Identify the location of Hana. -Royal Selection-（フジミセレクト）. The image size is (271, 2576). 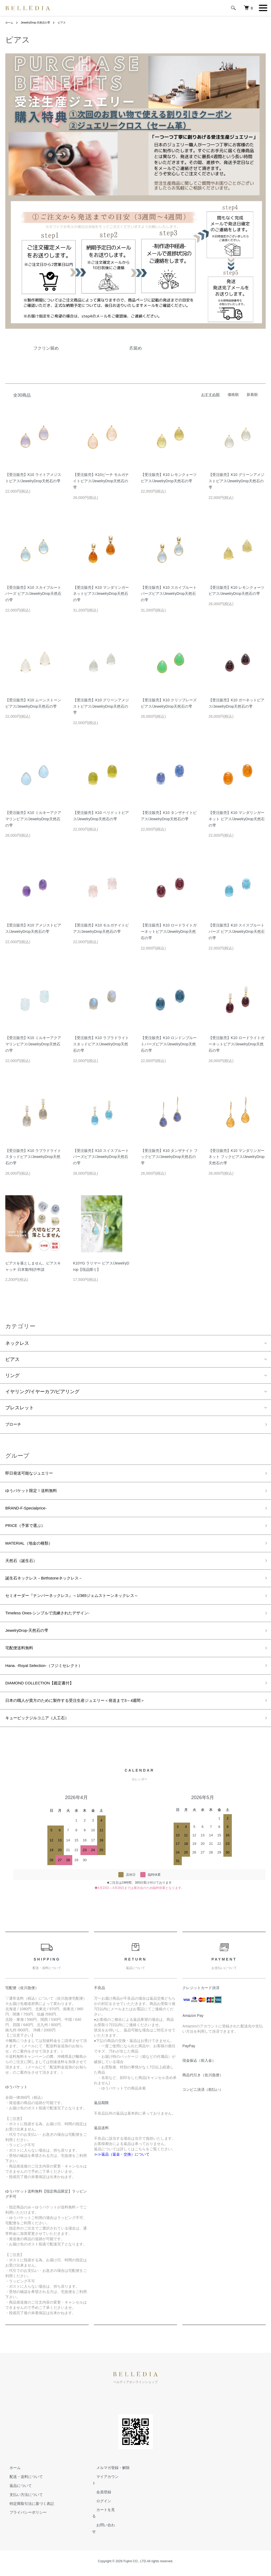
(51, 1683).